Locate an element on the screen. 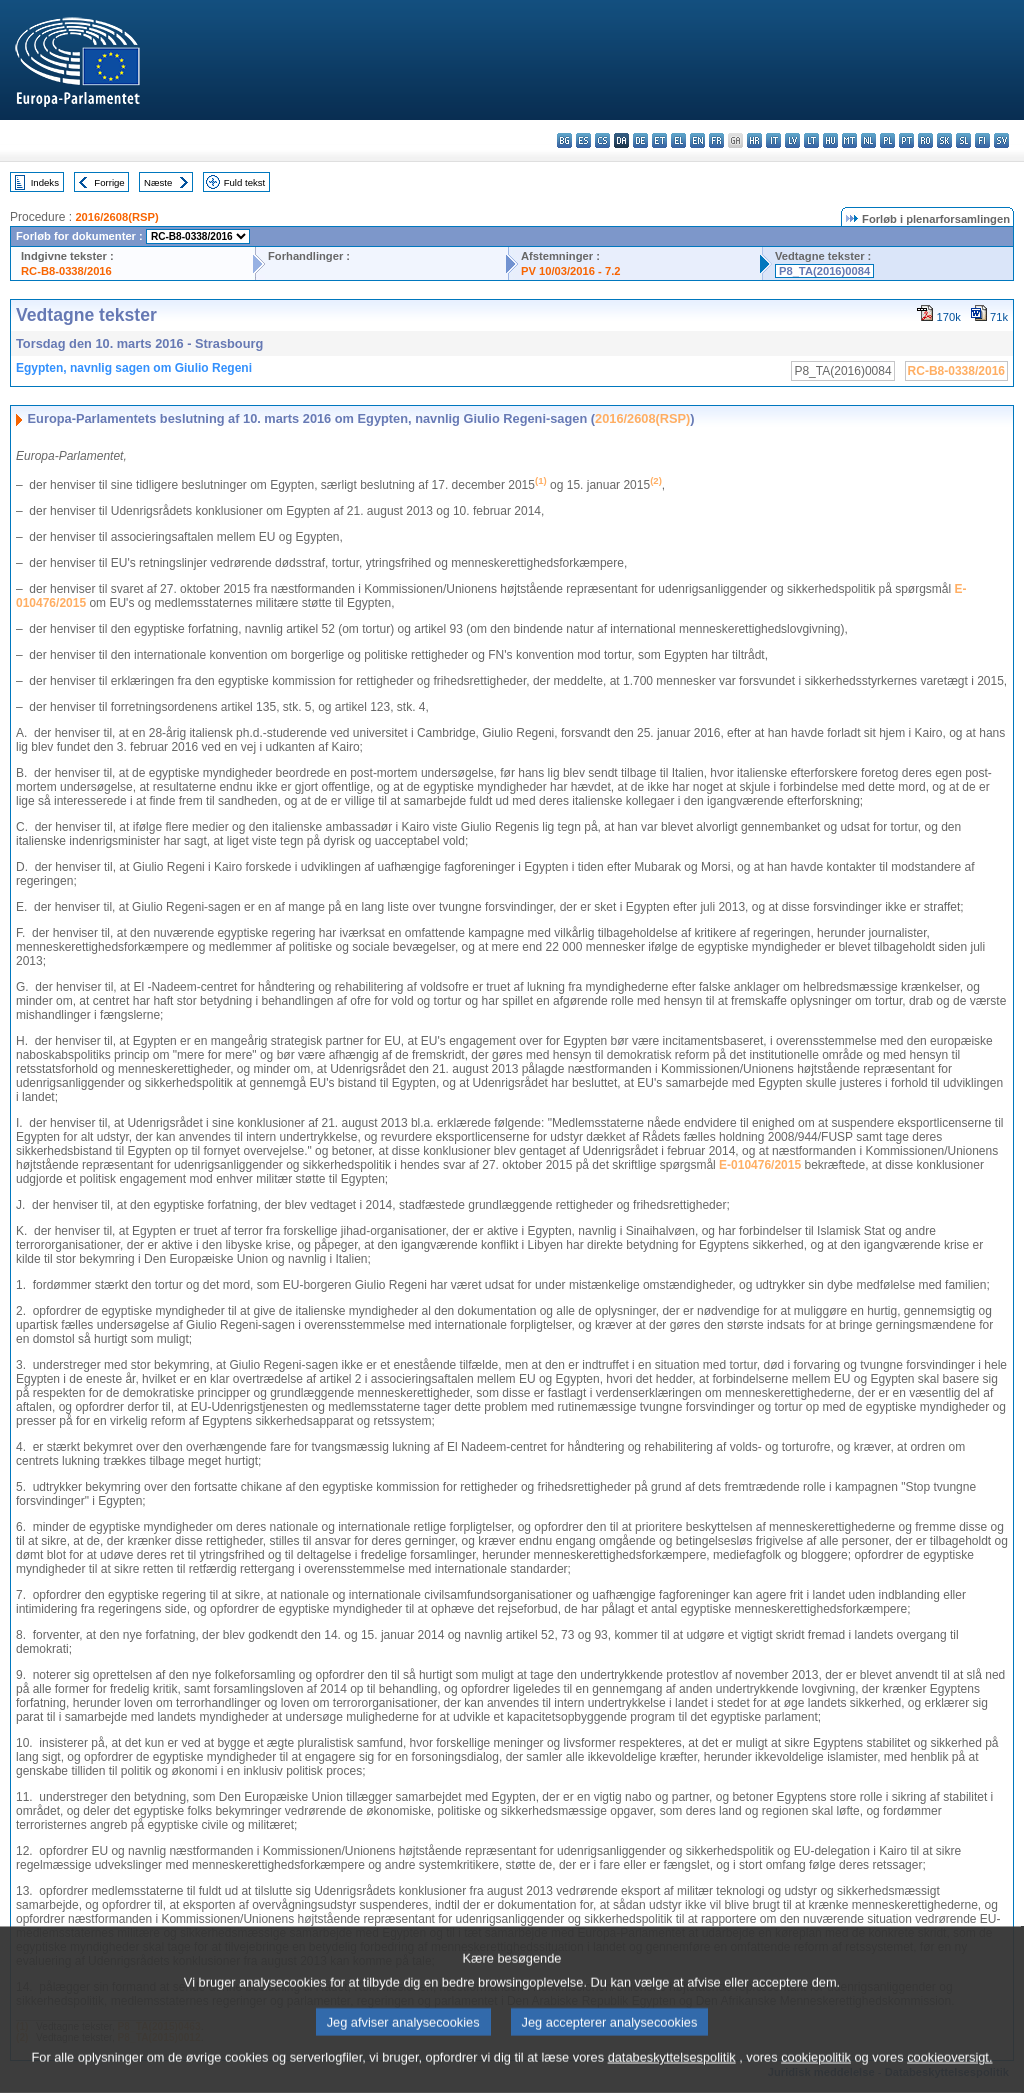 The width and height of the screenshot is (1024, 2093). 2016/2608(RSP) is located at coordinates (116, 217).